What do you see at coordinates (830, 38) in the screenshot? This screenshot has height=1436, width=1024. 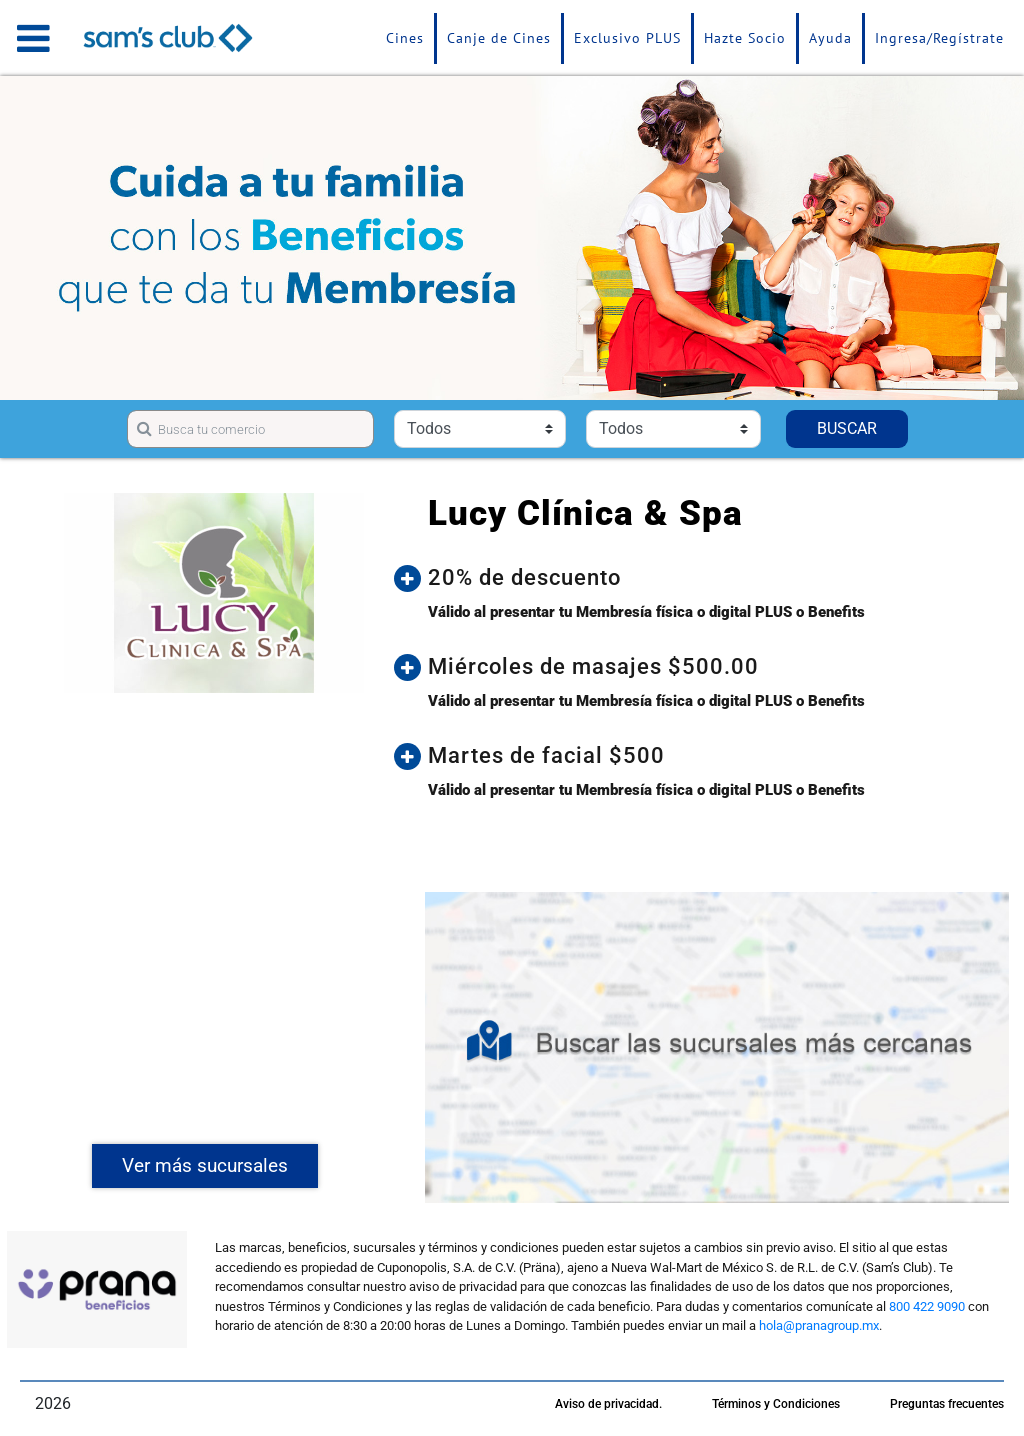 I see `Ayuda` at bounding box center [830, 38].